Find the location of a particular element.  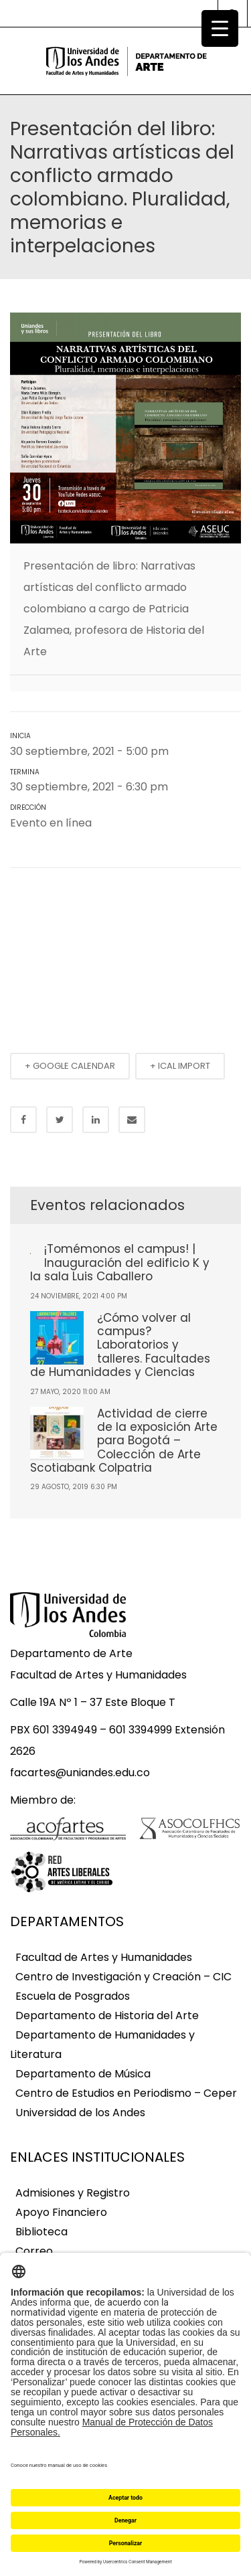

Correo is located at coordinates (34, 2251).